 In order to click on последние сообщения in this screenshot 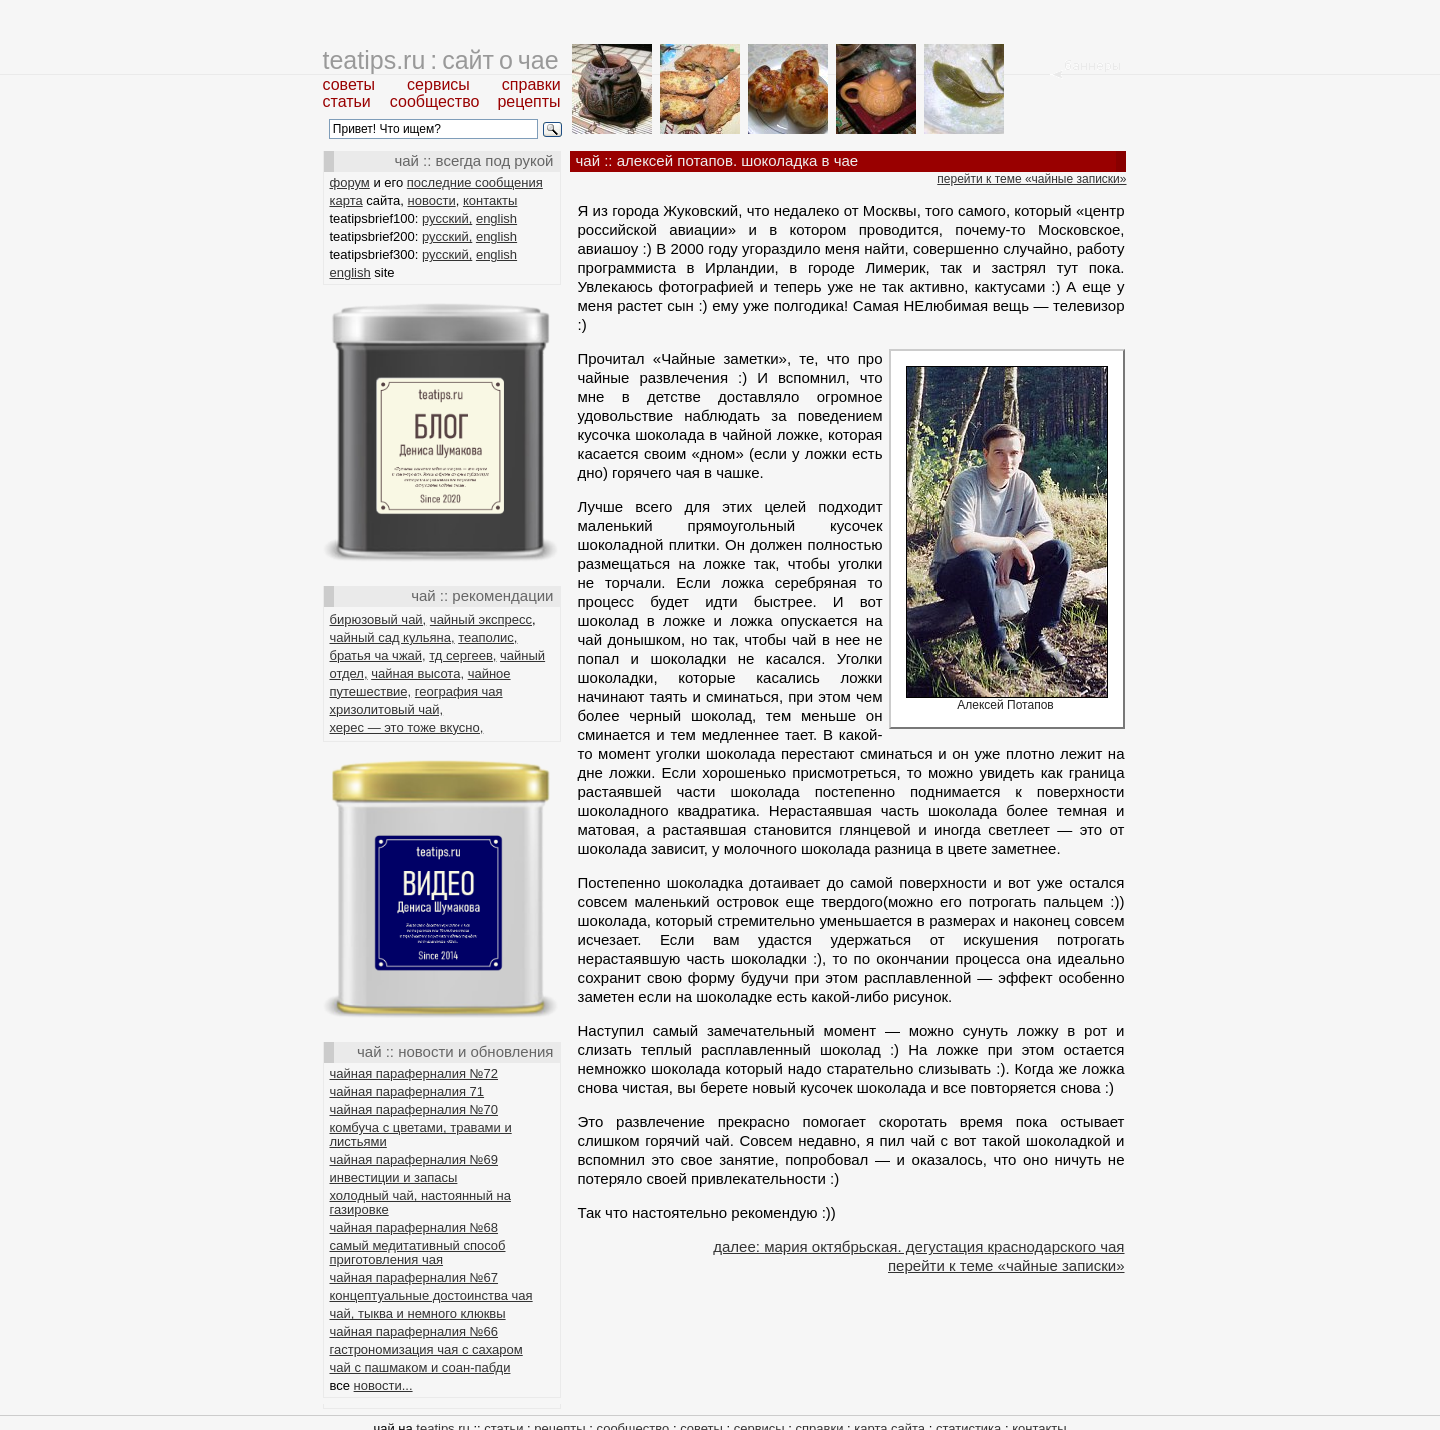, I will do `click(475, 182)`.